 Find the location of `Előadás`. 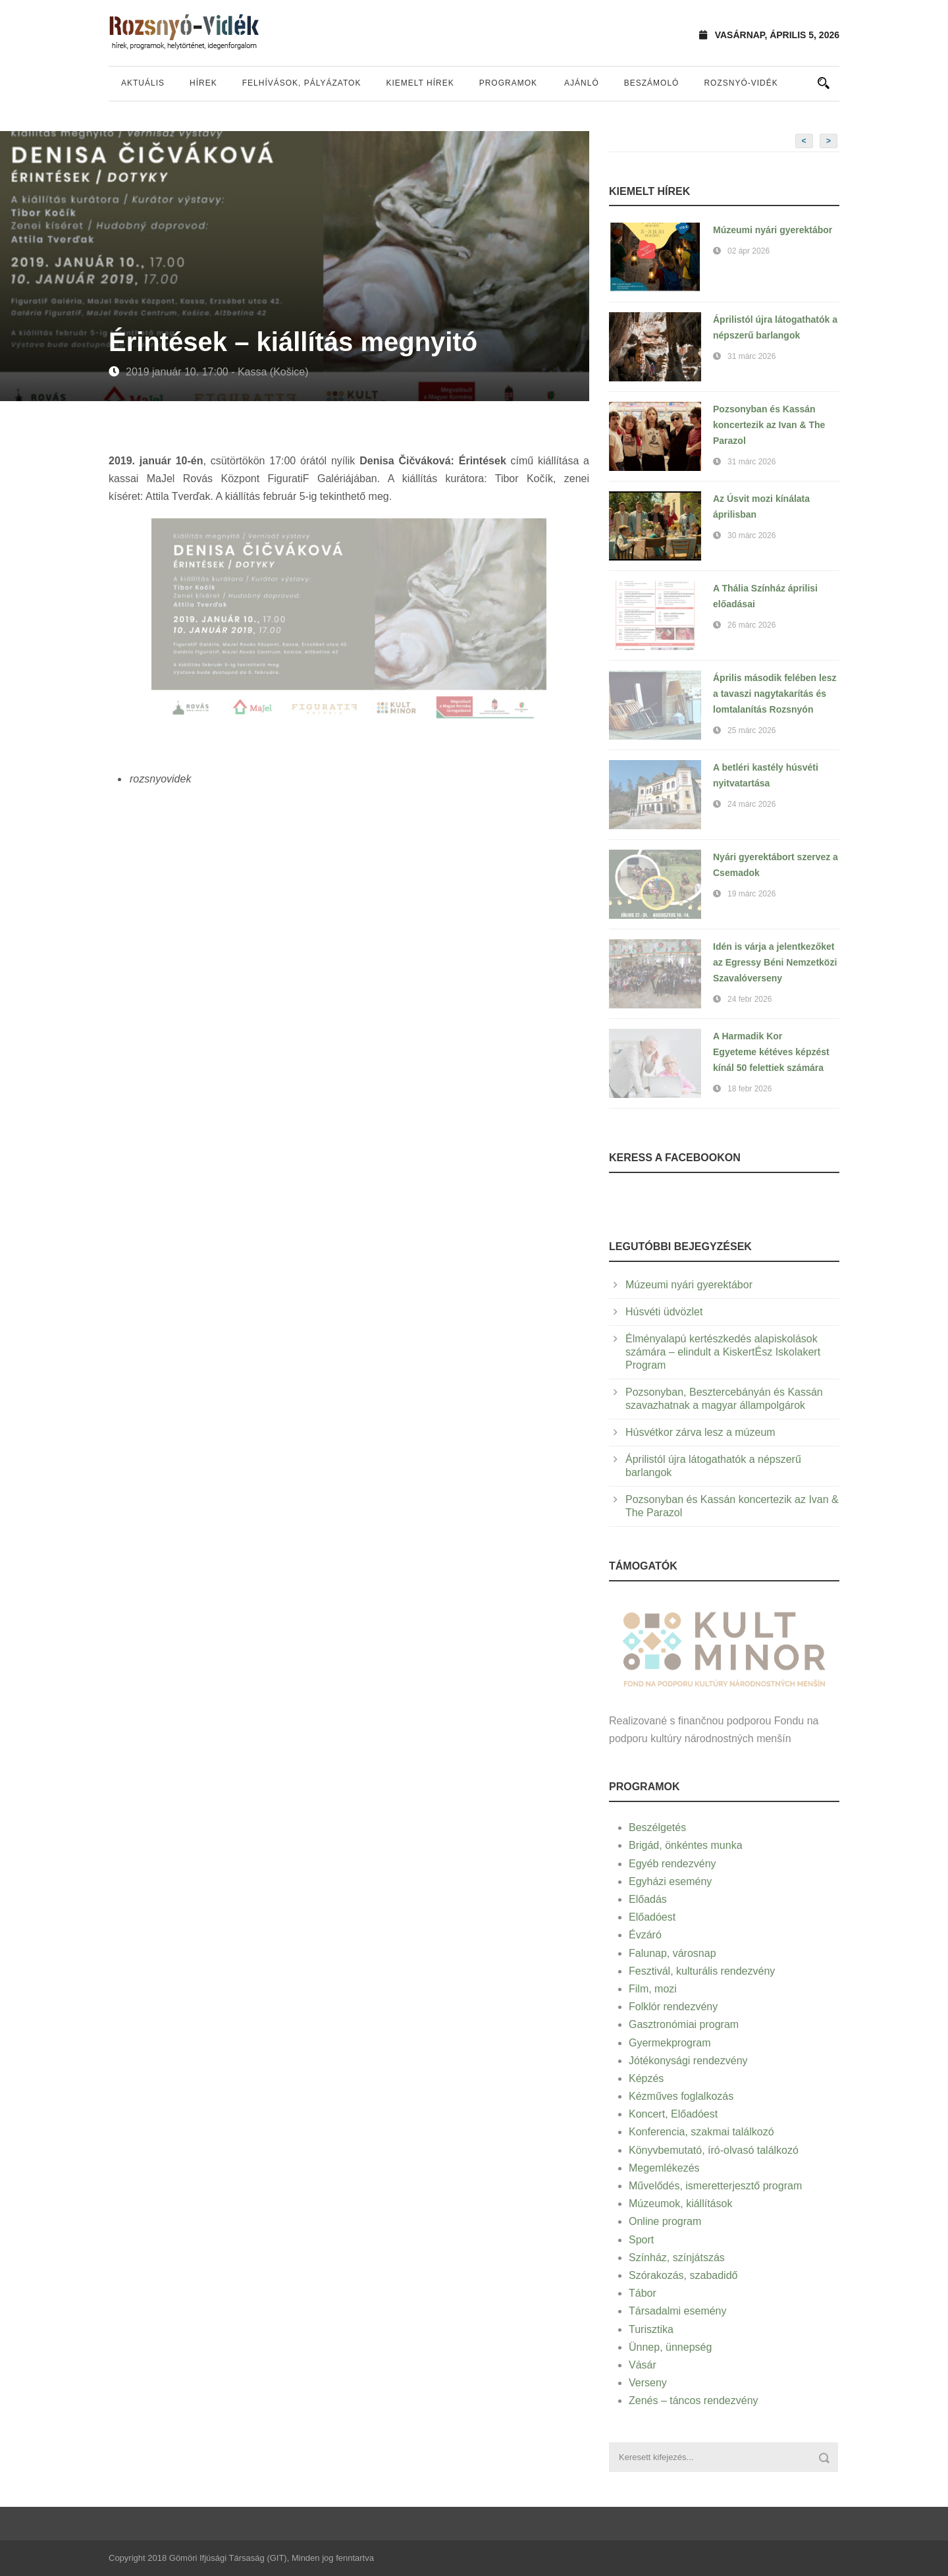

Előadás is located at coordinates (648, 1899).